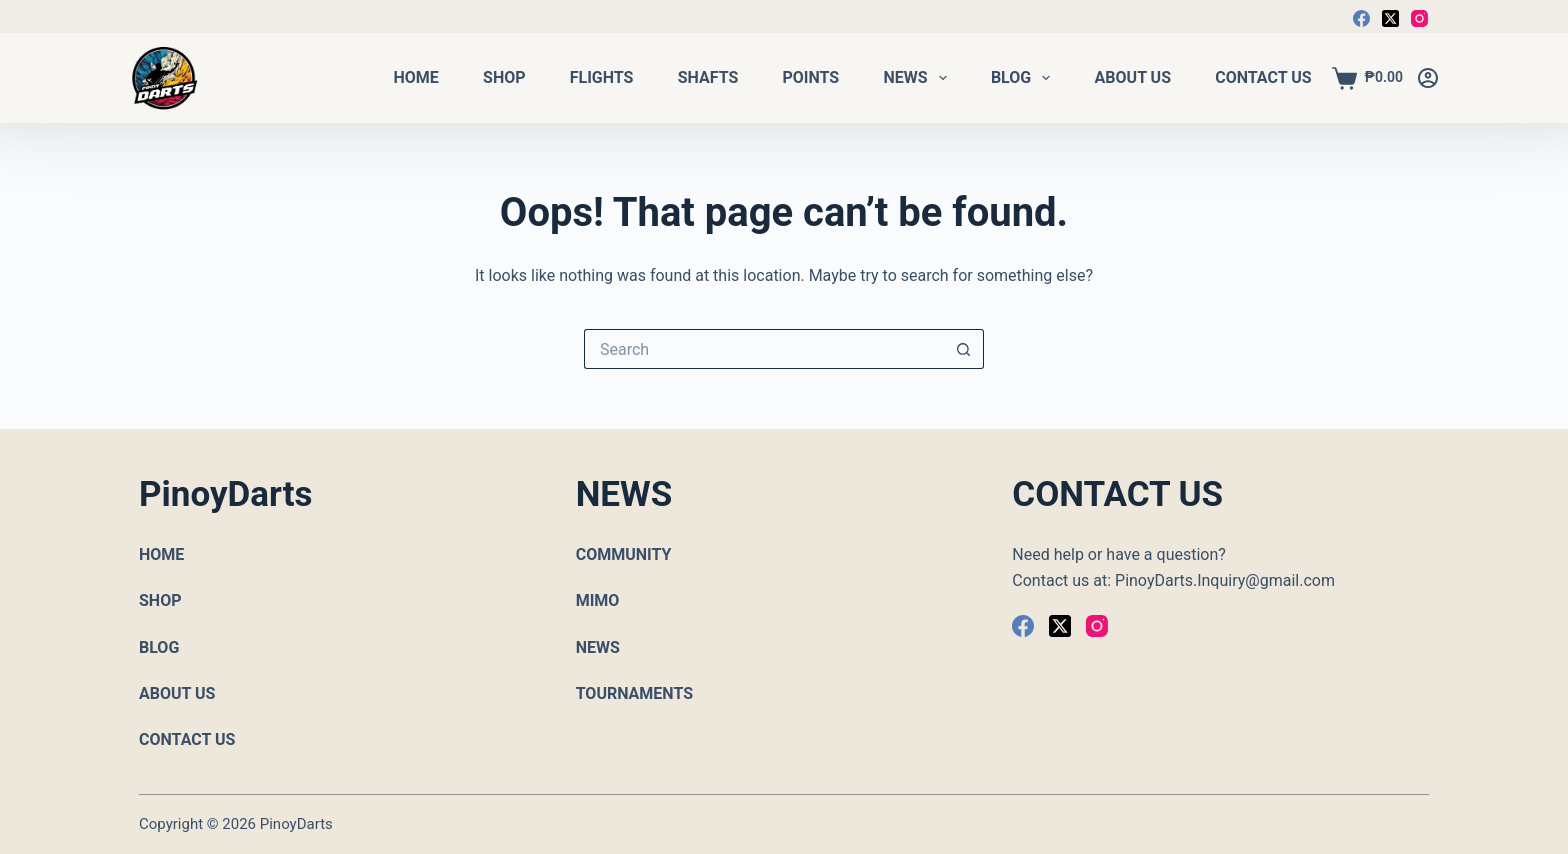 The height and width of the screenshot is (854, 1568). What do you see at coordinates (1133, 77) in the screenshot?
I see `About Us` at bounding box center [1133, 77].